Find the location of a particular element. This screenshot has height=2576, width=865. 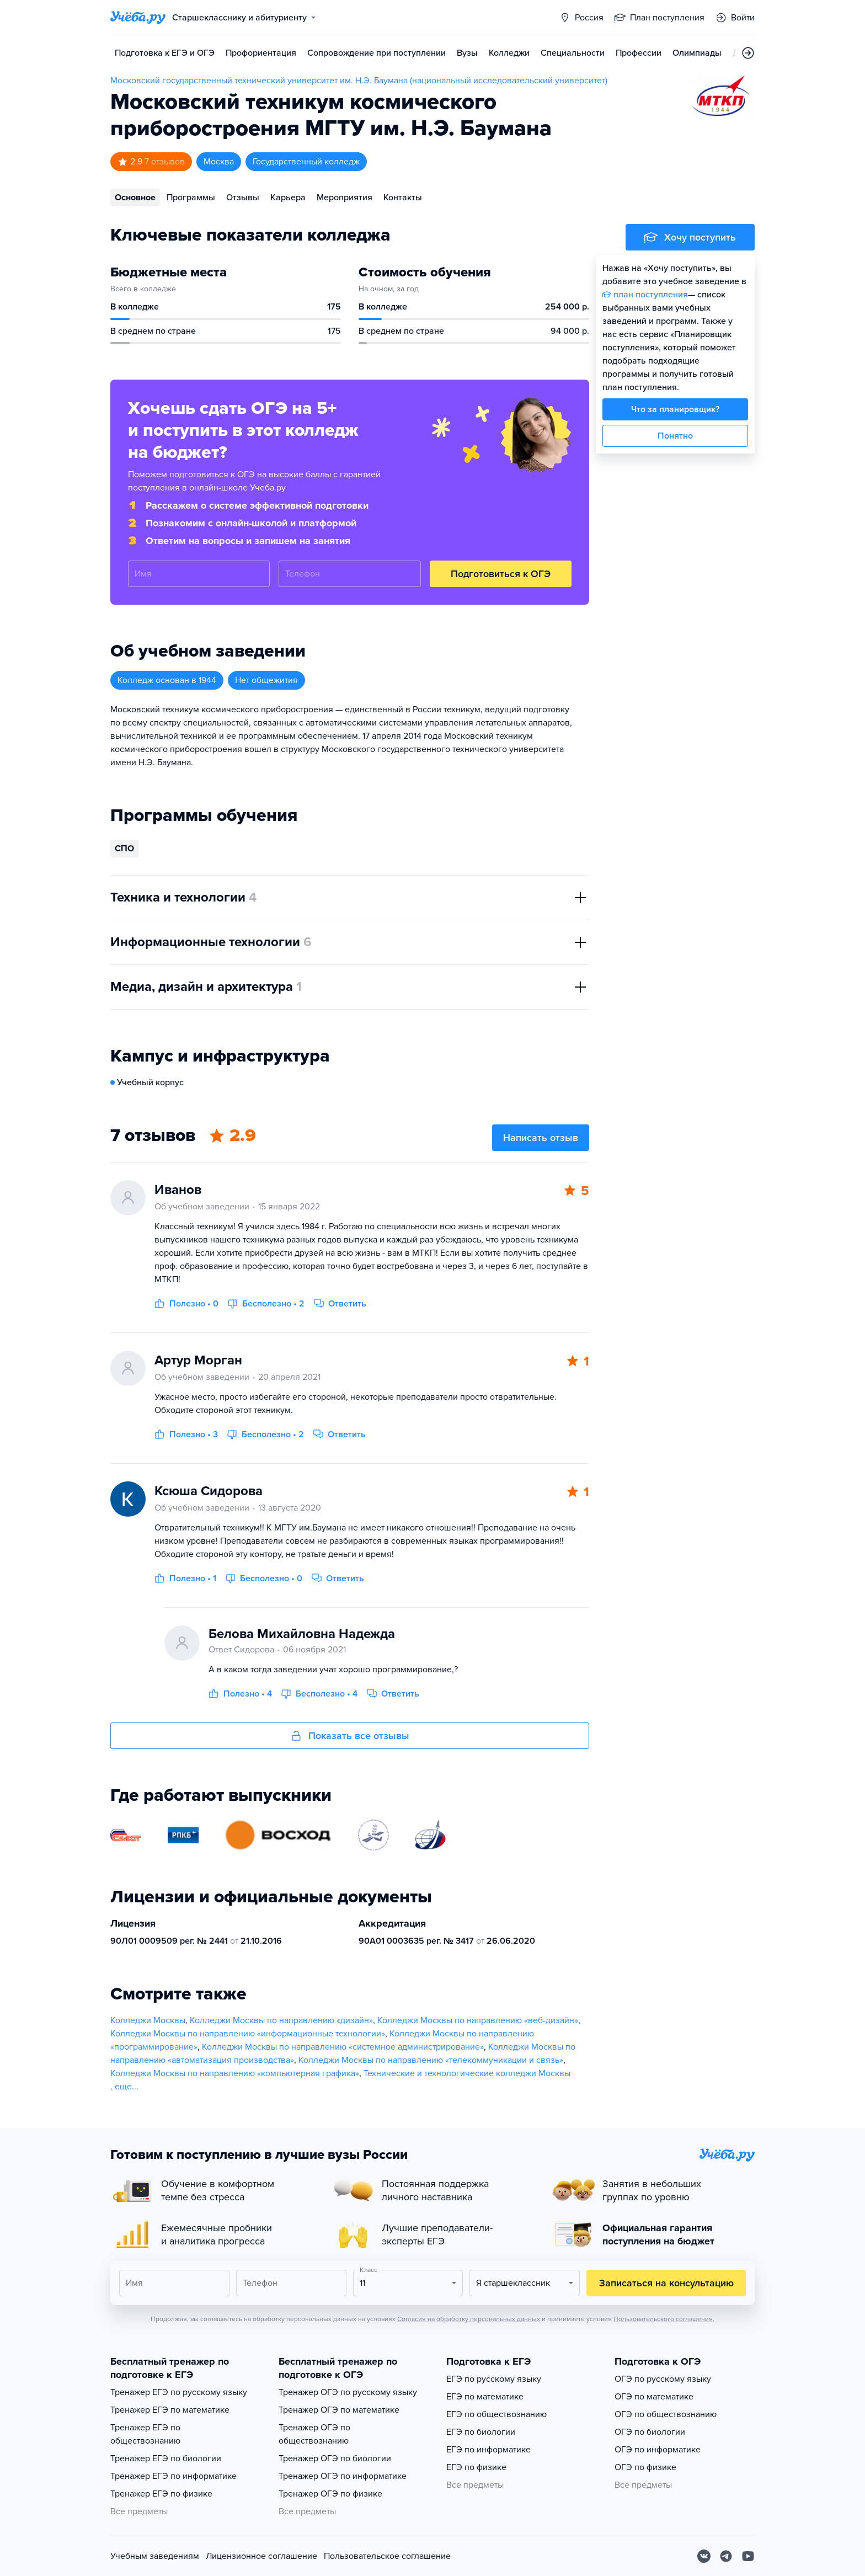

Тренажер ЕГЭ по русскому языку is located at coordinates (178, 2392).